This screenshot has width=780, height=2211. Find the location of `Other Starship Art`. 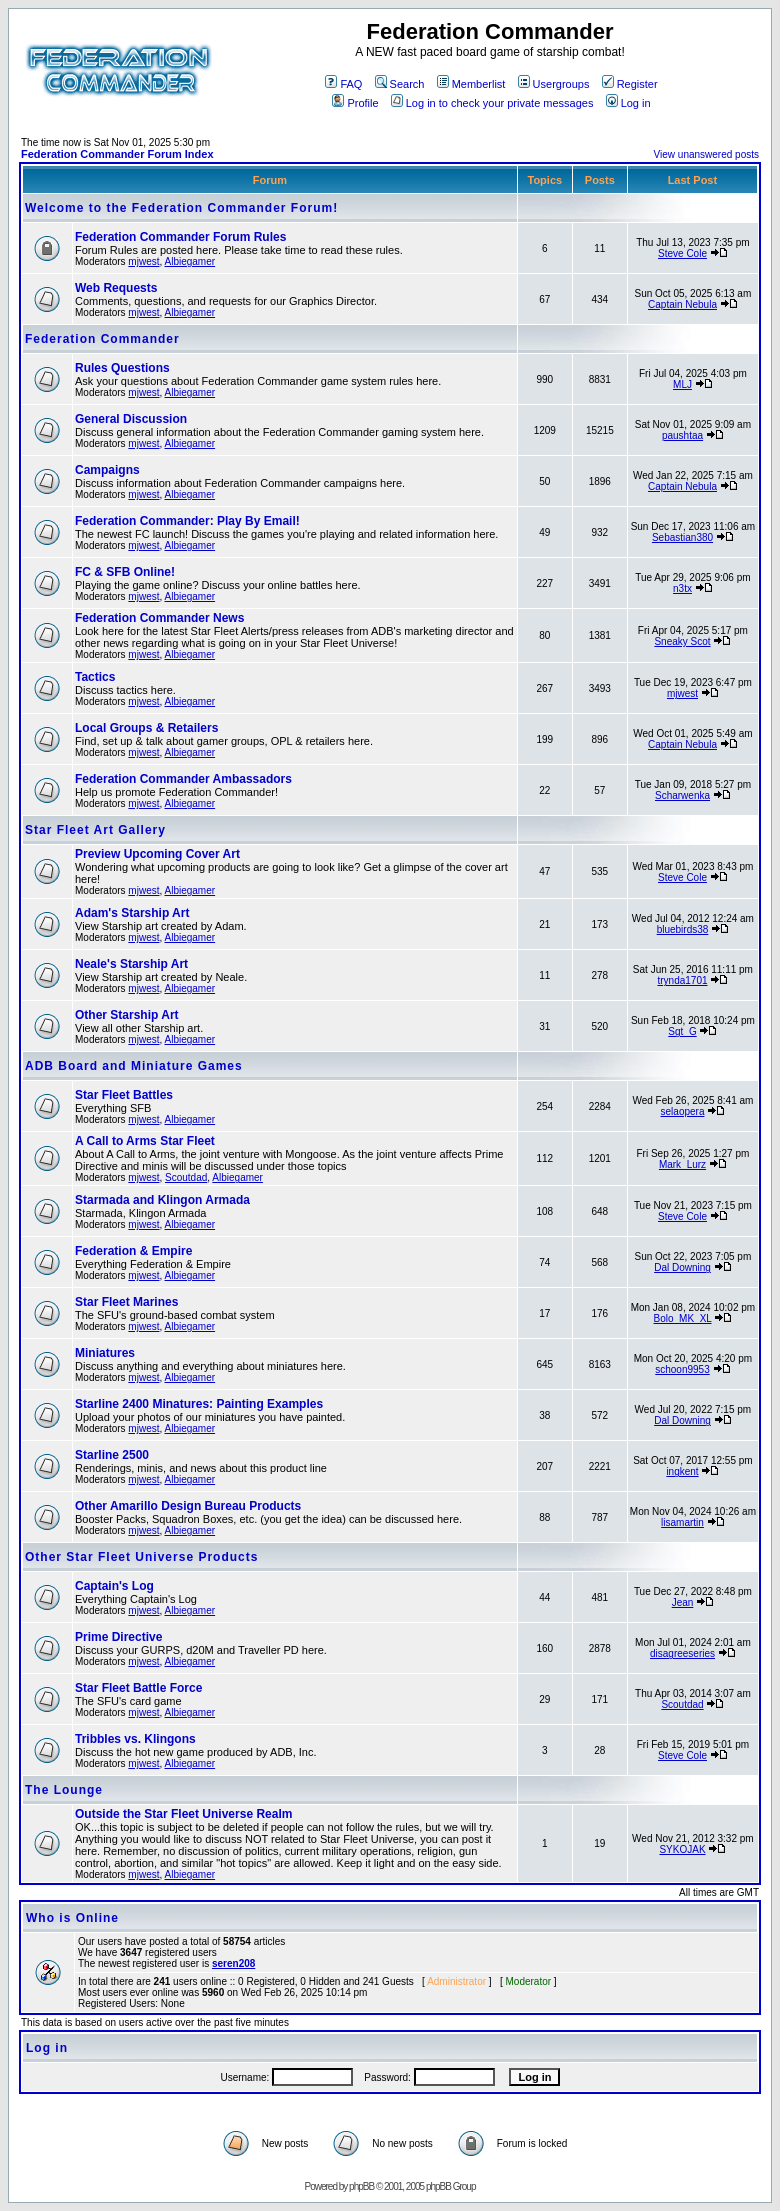

Other Starship Art is located at coordinates (127, 1015).